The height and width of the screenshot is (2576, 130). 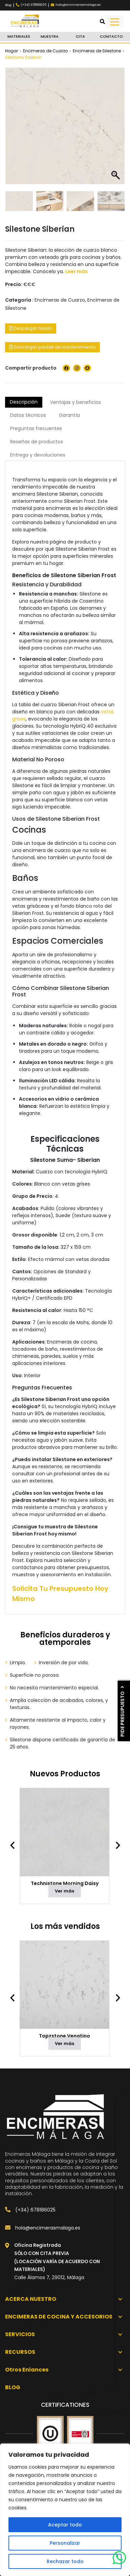 What do you see at coordinates (69, 415) in the screenshot?
I see `Garantía [tab]` at bounding box center [69, 415].